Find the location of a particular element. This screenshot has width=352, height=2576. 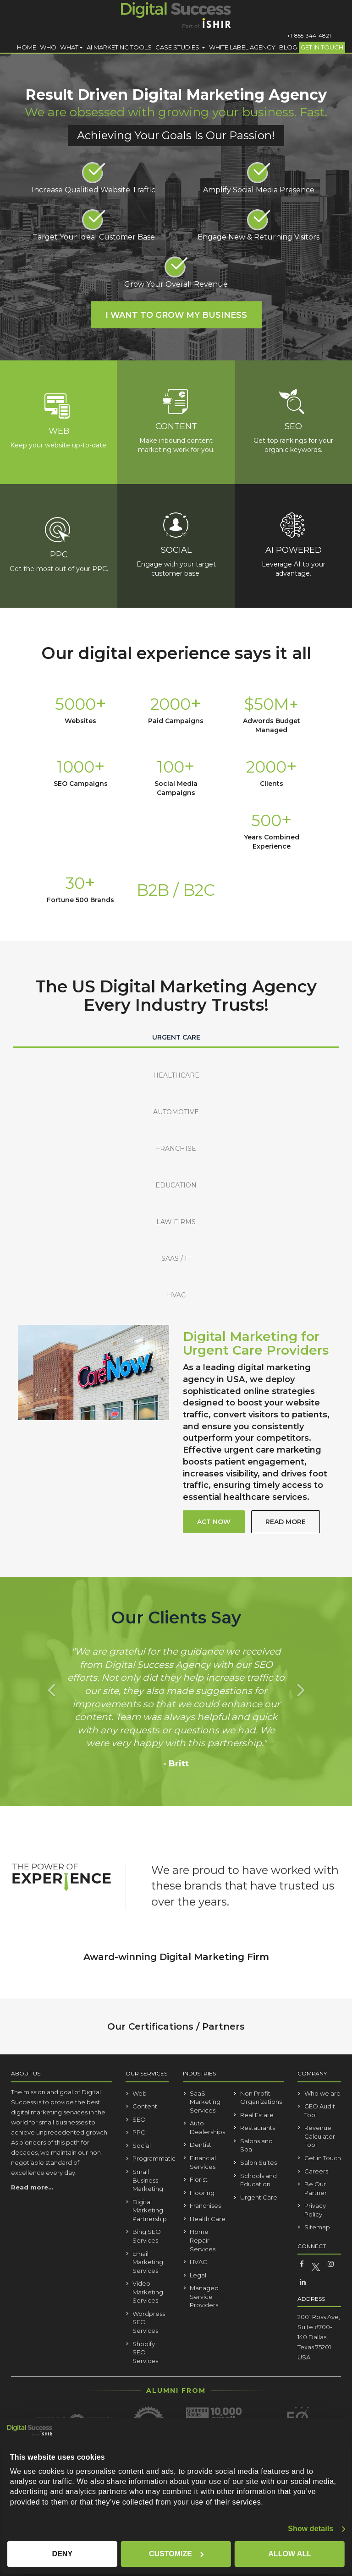

AI Marketing Tools is located at coordinates (119, 47).